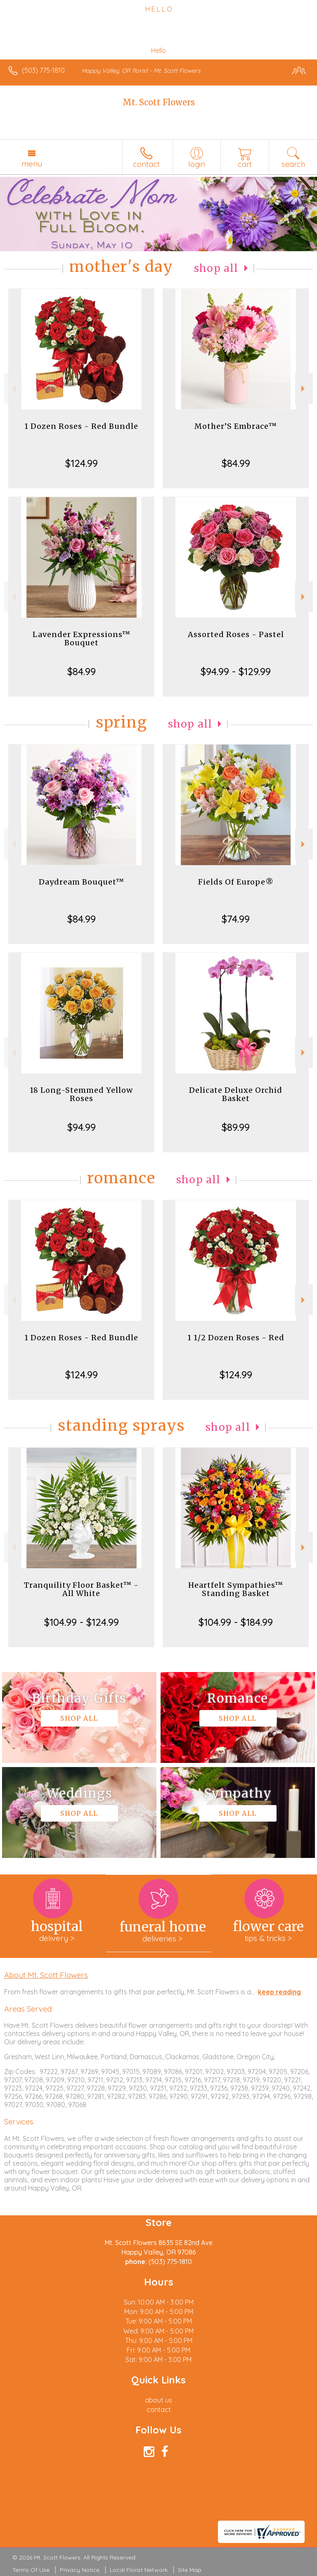  I want to click on 18 Long-Stemmed Yellow Roses, so click(81, 1094).